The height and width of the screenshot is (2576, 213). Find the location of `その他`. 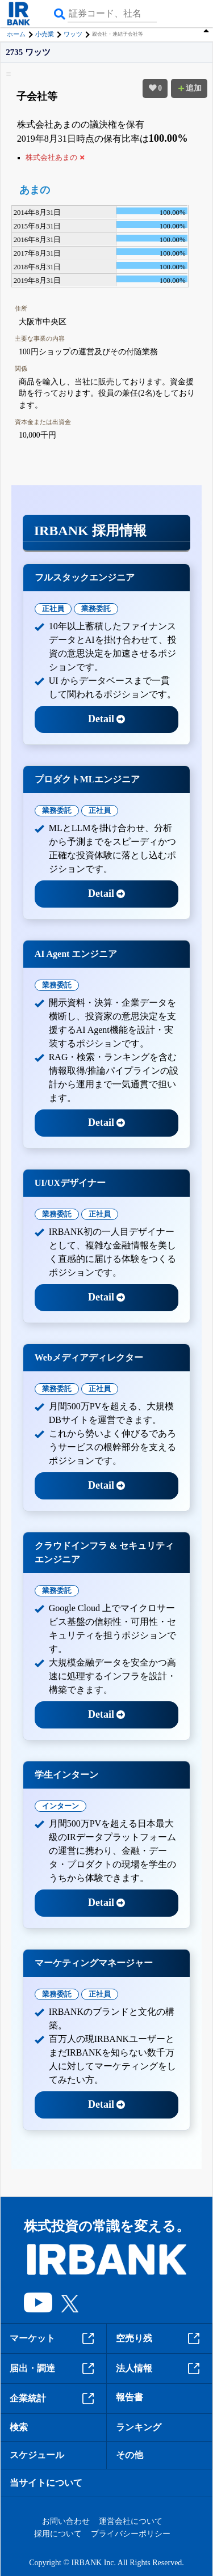

その他 is located at coordinates (129, 2455).